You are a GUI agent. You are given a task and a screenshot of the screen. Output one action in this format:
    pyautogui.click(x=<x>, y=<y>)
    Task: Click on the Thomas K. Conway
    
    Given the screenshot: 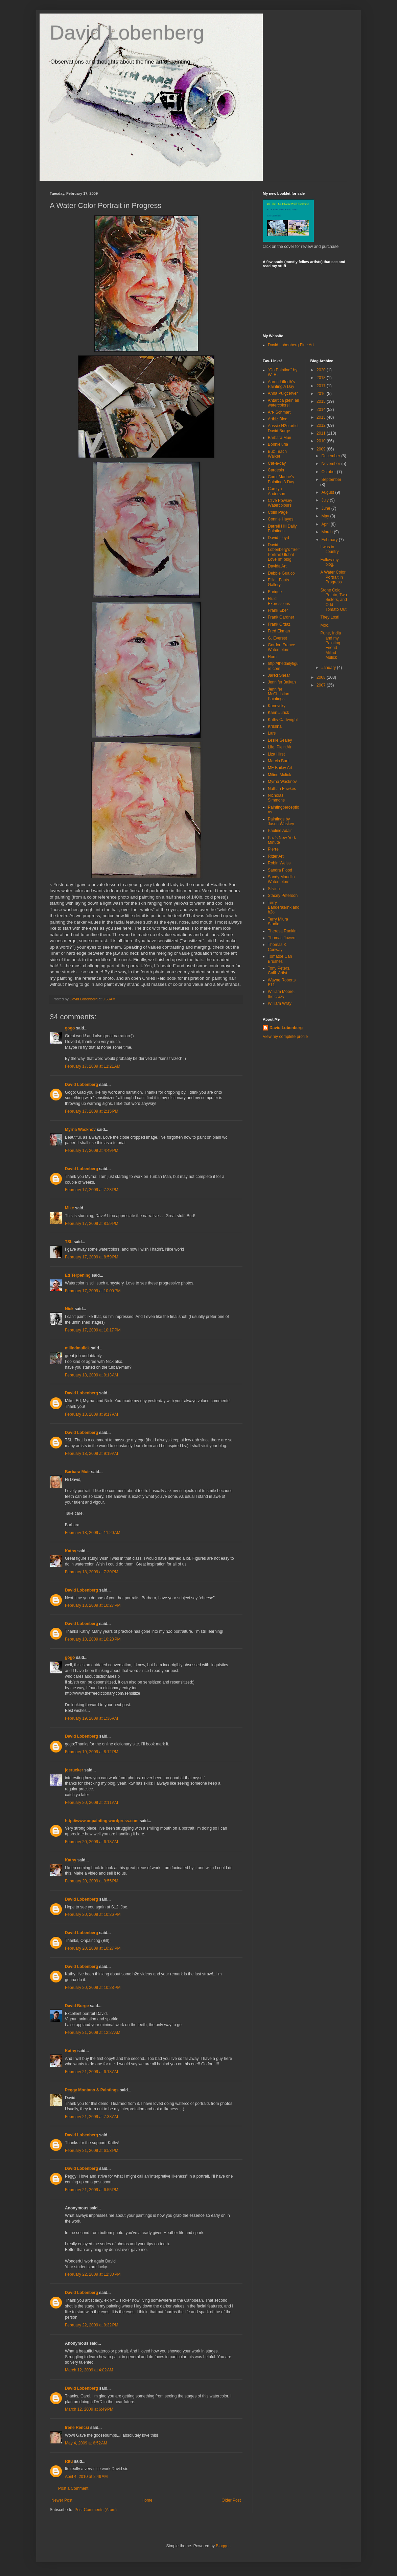 What is the action you would take?
    pyautogui.click(x=277, y=947)
    